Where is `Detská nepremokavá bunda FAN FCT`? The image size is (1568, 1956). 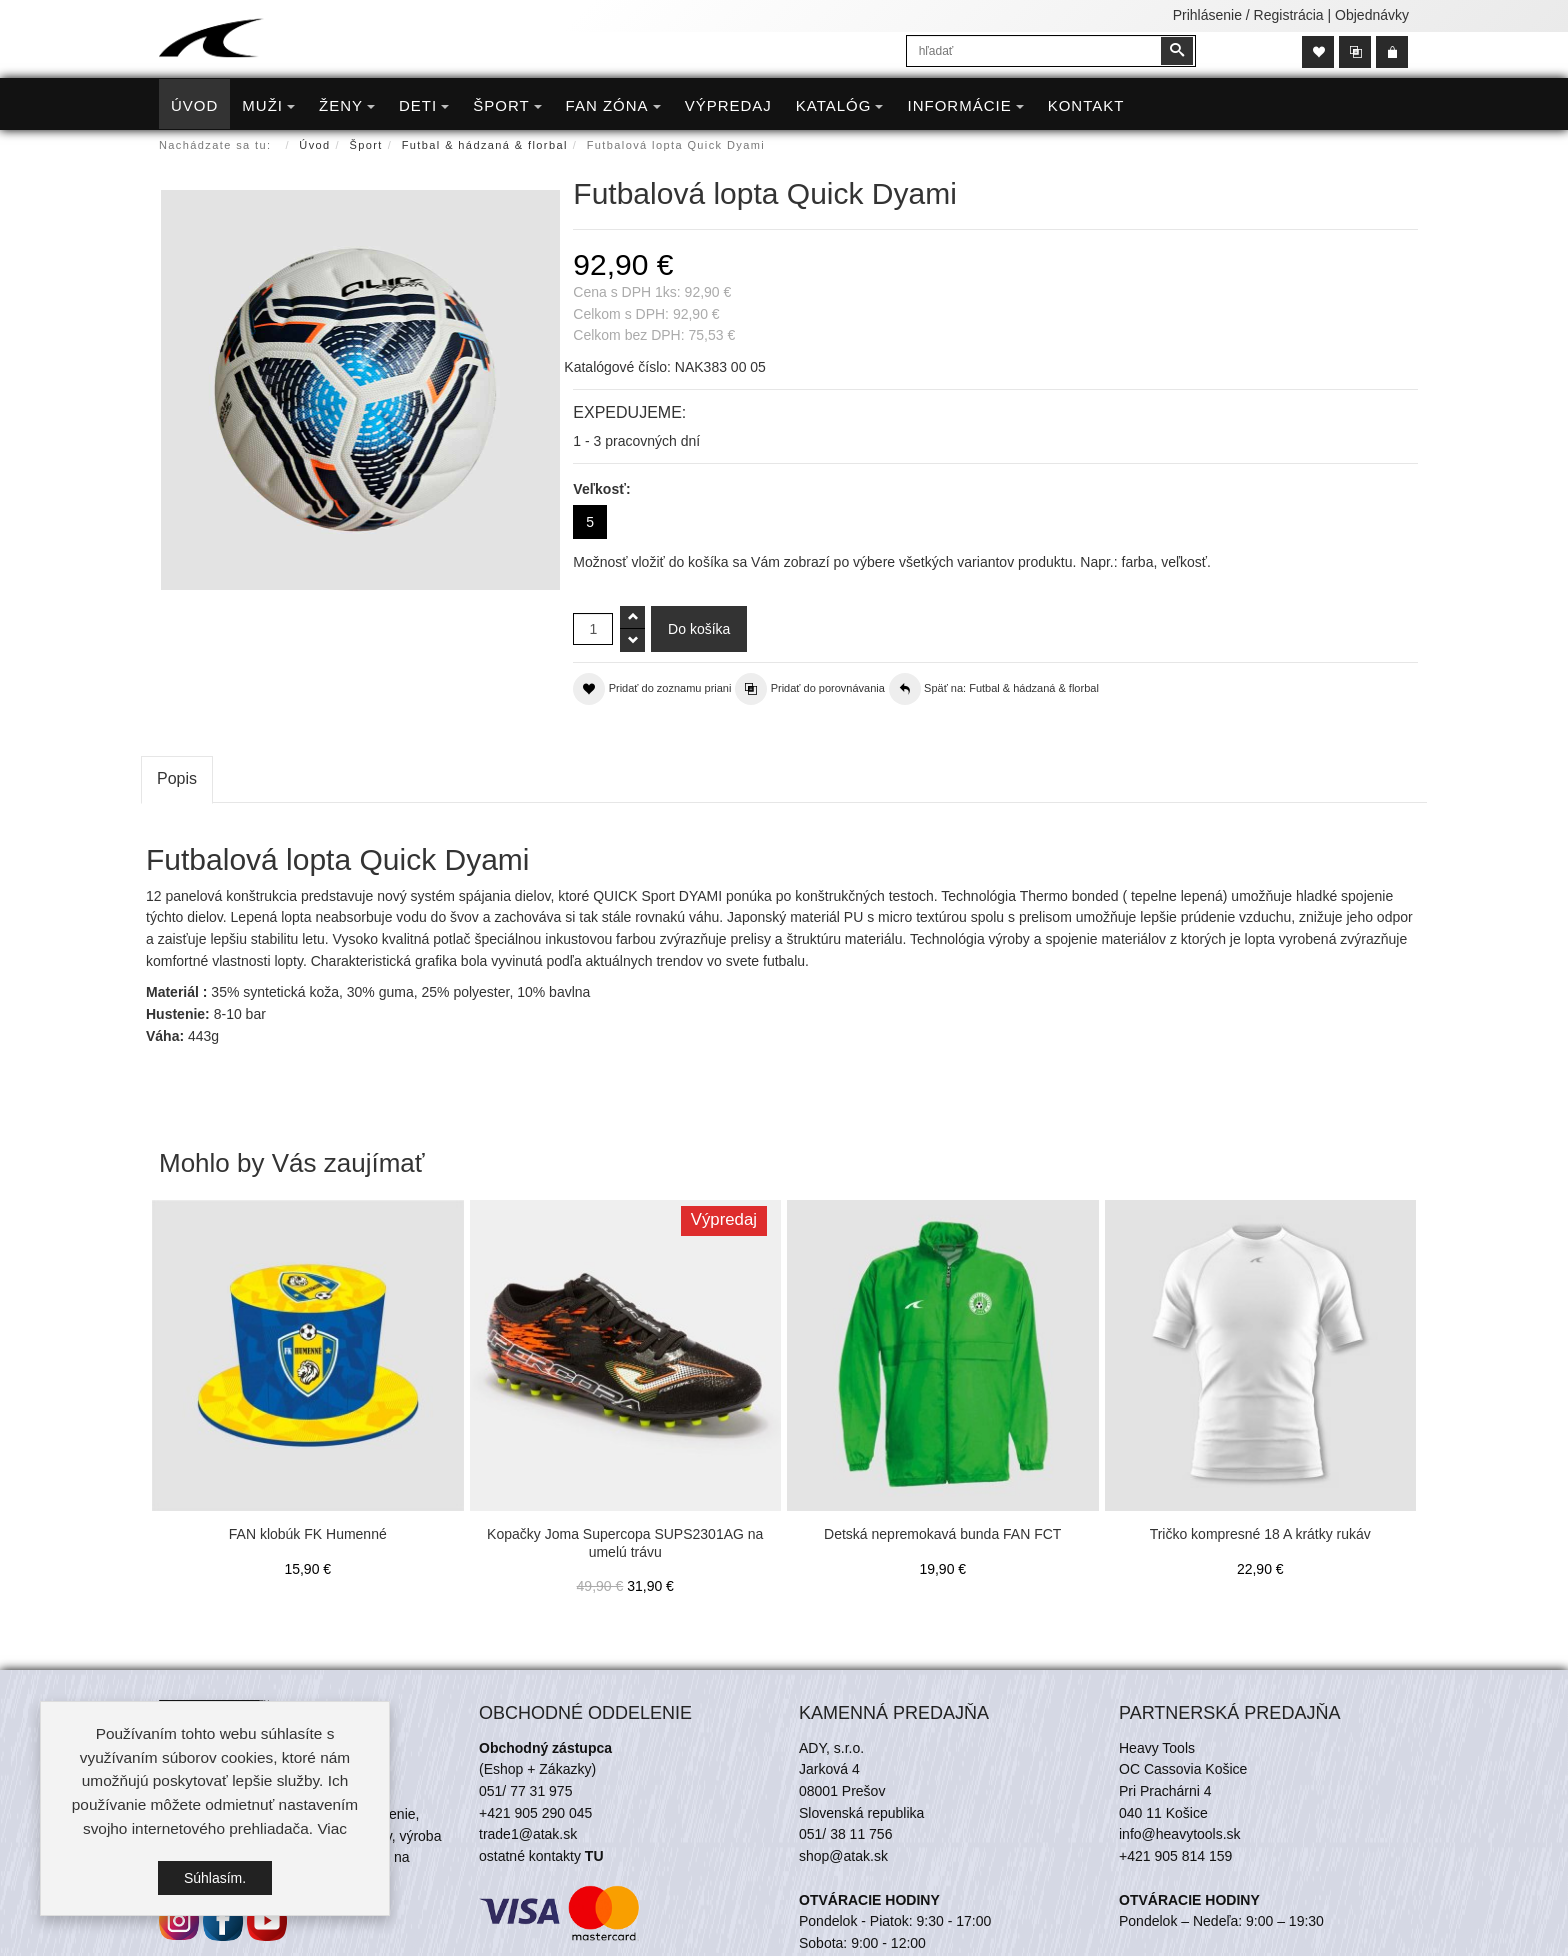 Detská nepremokavá bunda FAN FCT is located at coordinates (942, 1534).